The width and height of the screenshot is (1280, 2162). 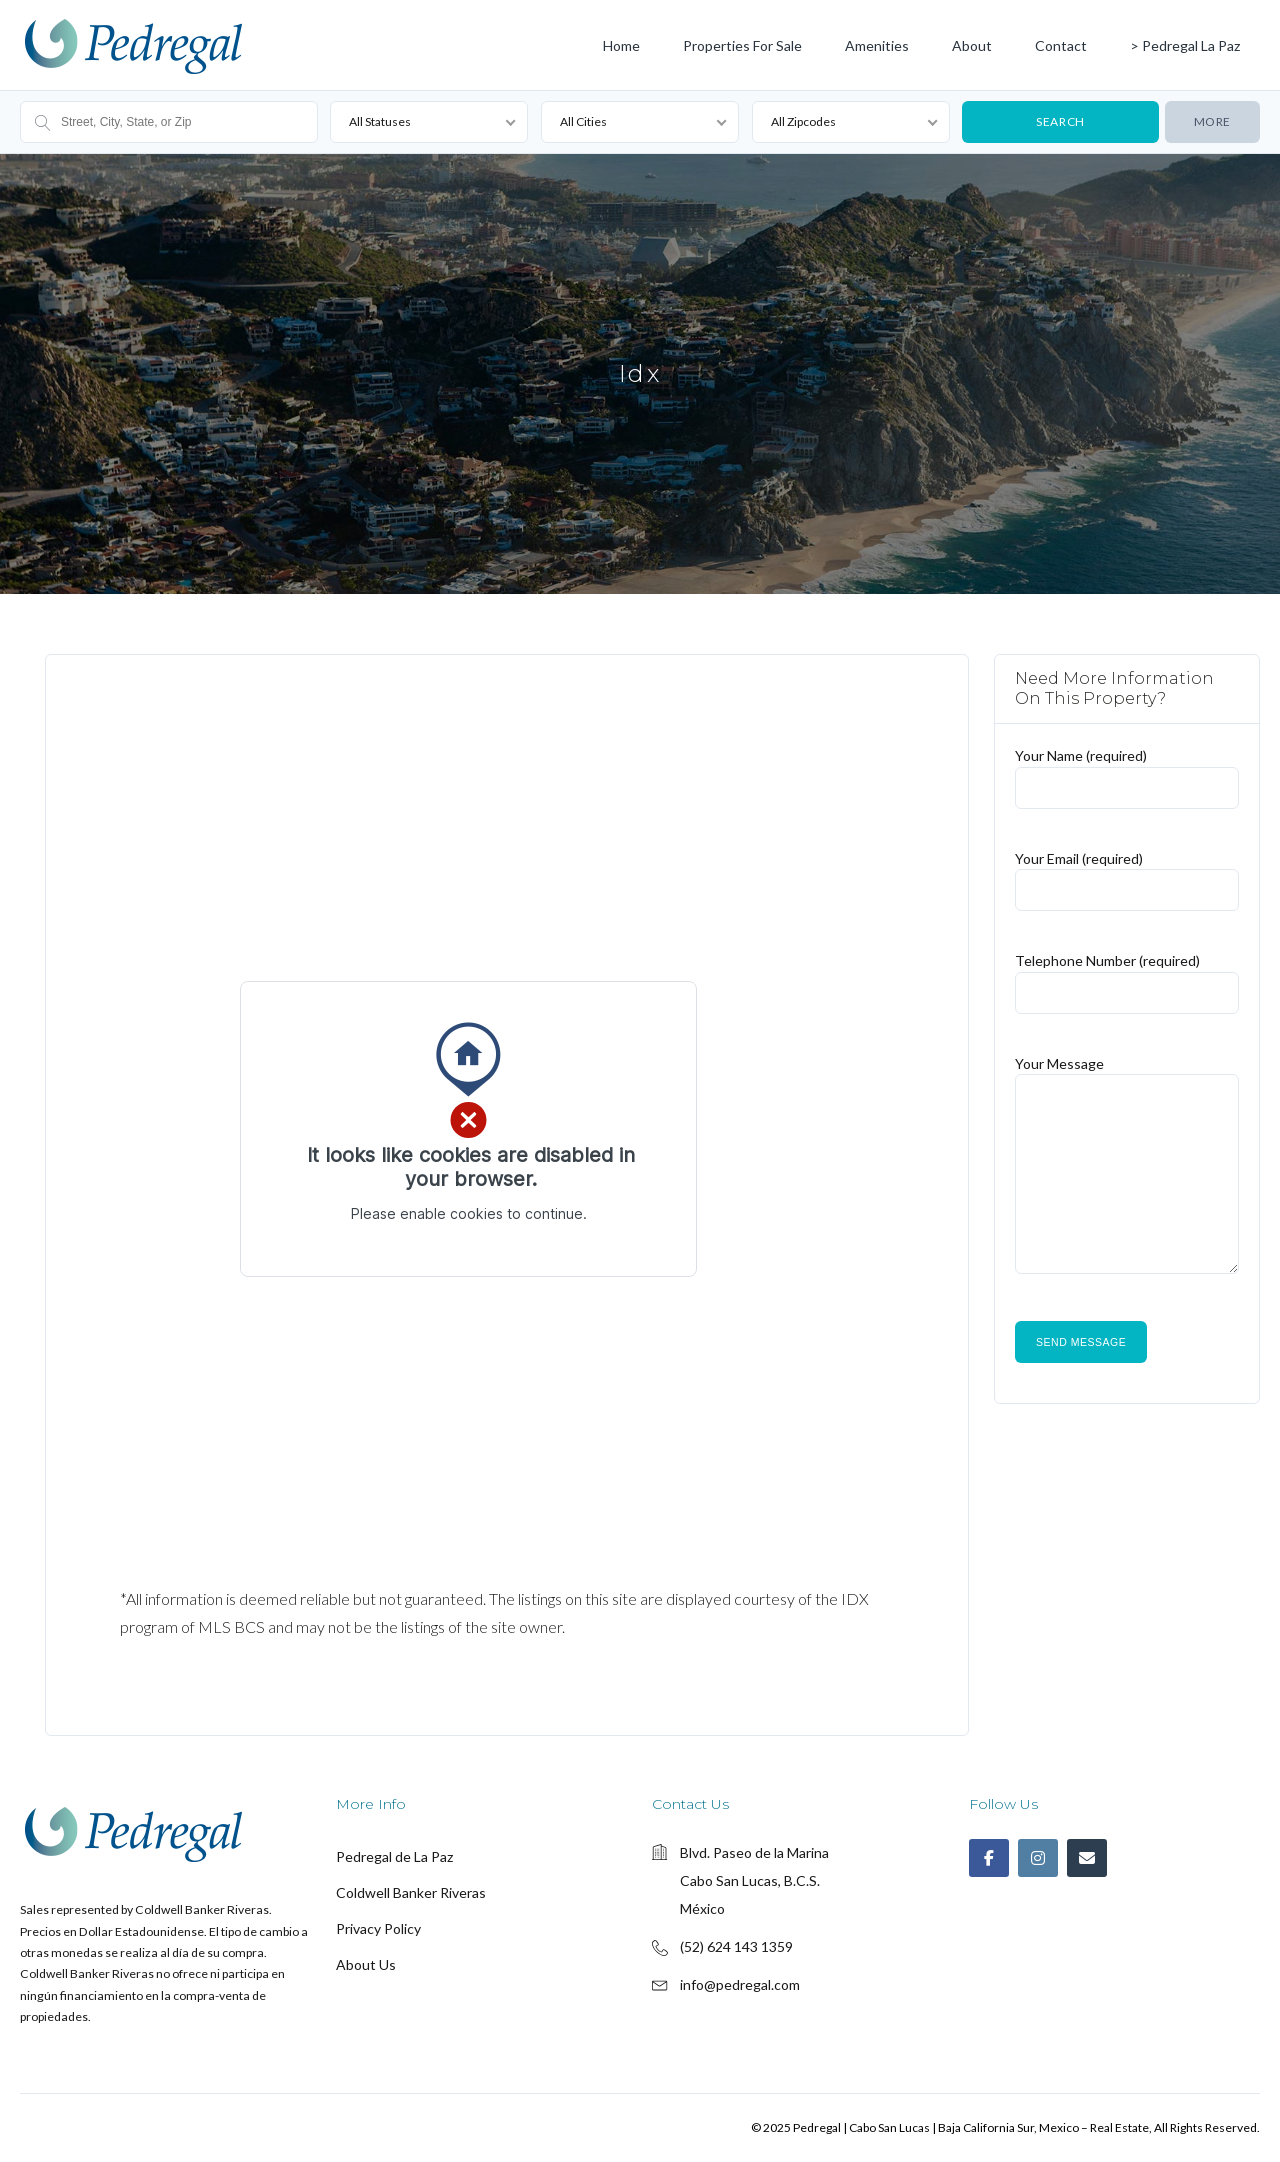 I want to click on Telephone Number (required), so click(x=1127, y=975).